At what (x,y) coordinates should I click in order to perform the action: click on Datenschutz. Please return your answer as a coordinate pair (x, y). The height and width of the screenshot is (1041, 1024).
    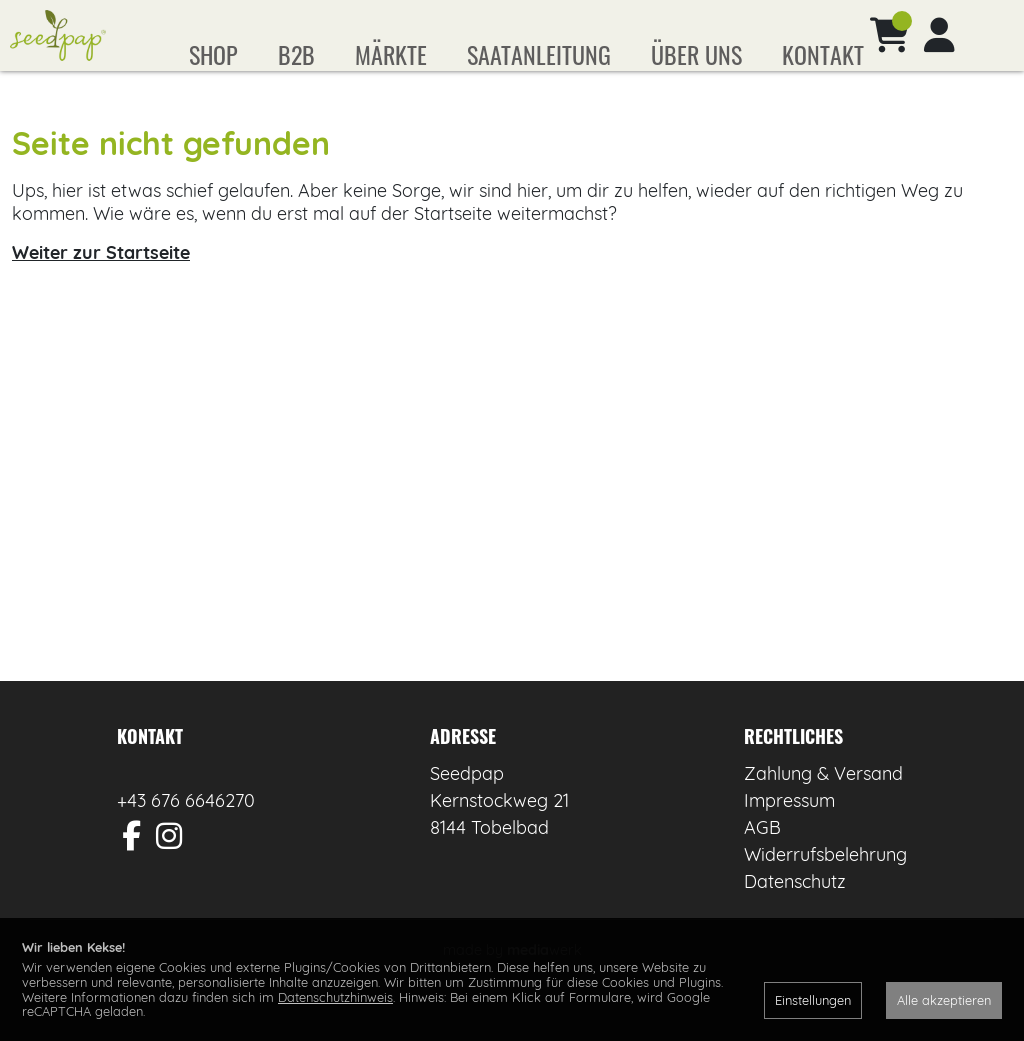
    Looking at the image, I should click on (795, 910).